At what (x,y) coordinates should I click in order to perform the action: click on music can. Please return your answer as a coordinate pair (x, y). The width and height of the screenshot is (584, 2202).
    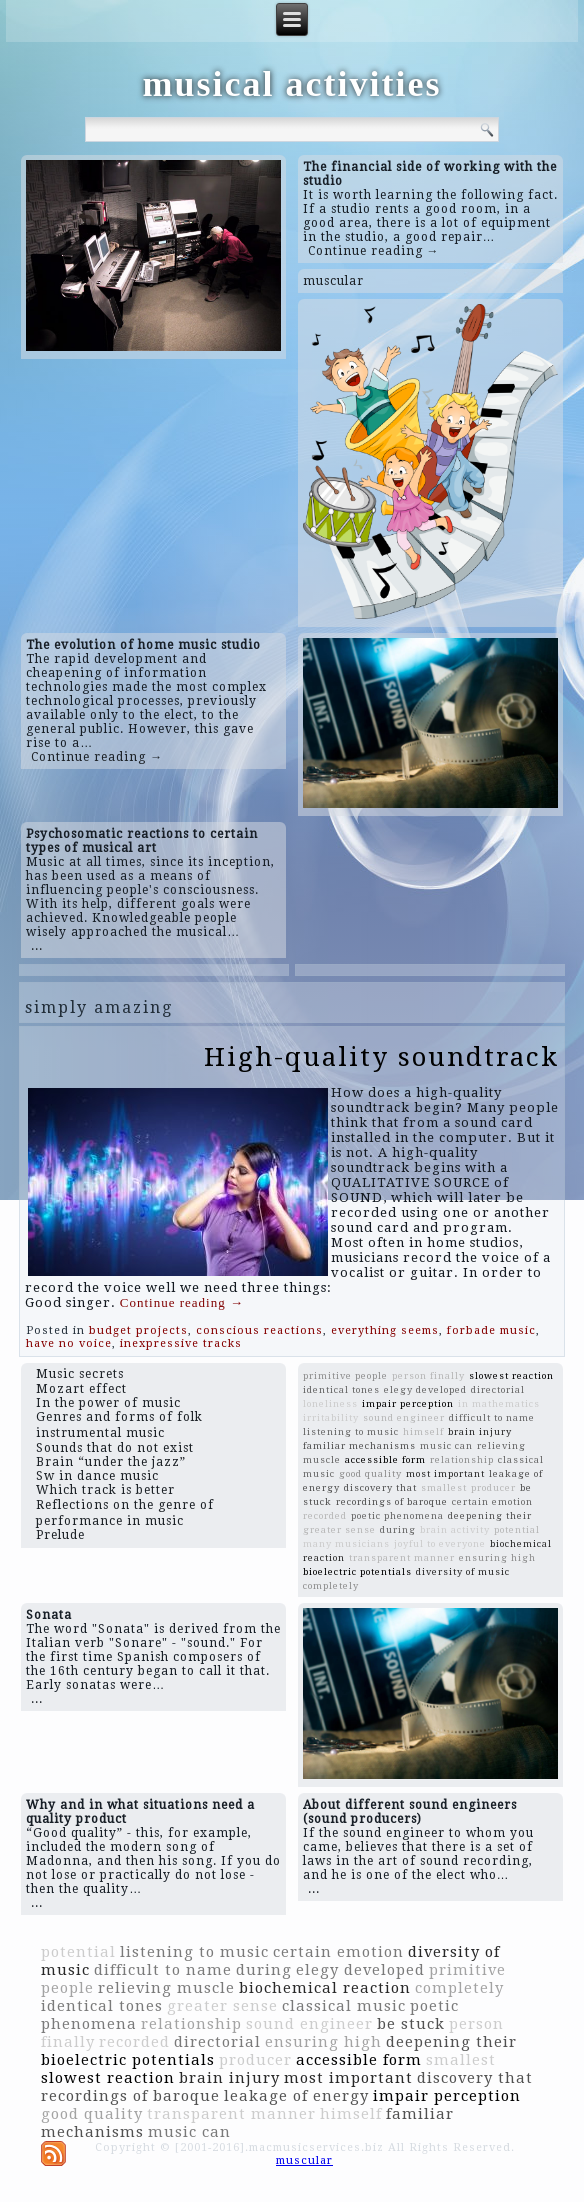
    Looking at the image, I should click on (446, 1445).